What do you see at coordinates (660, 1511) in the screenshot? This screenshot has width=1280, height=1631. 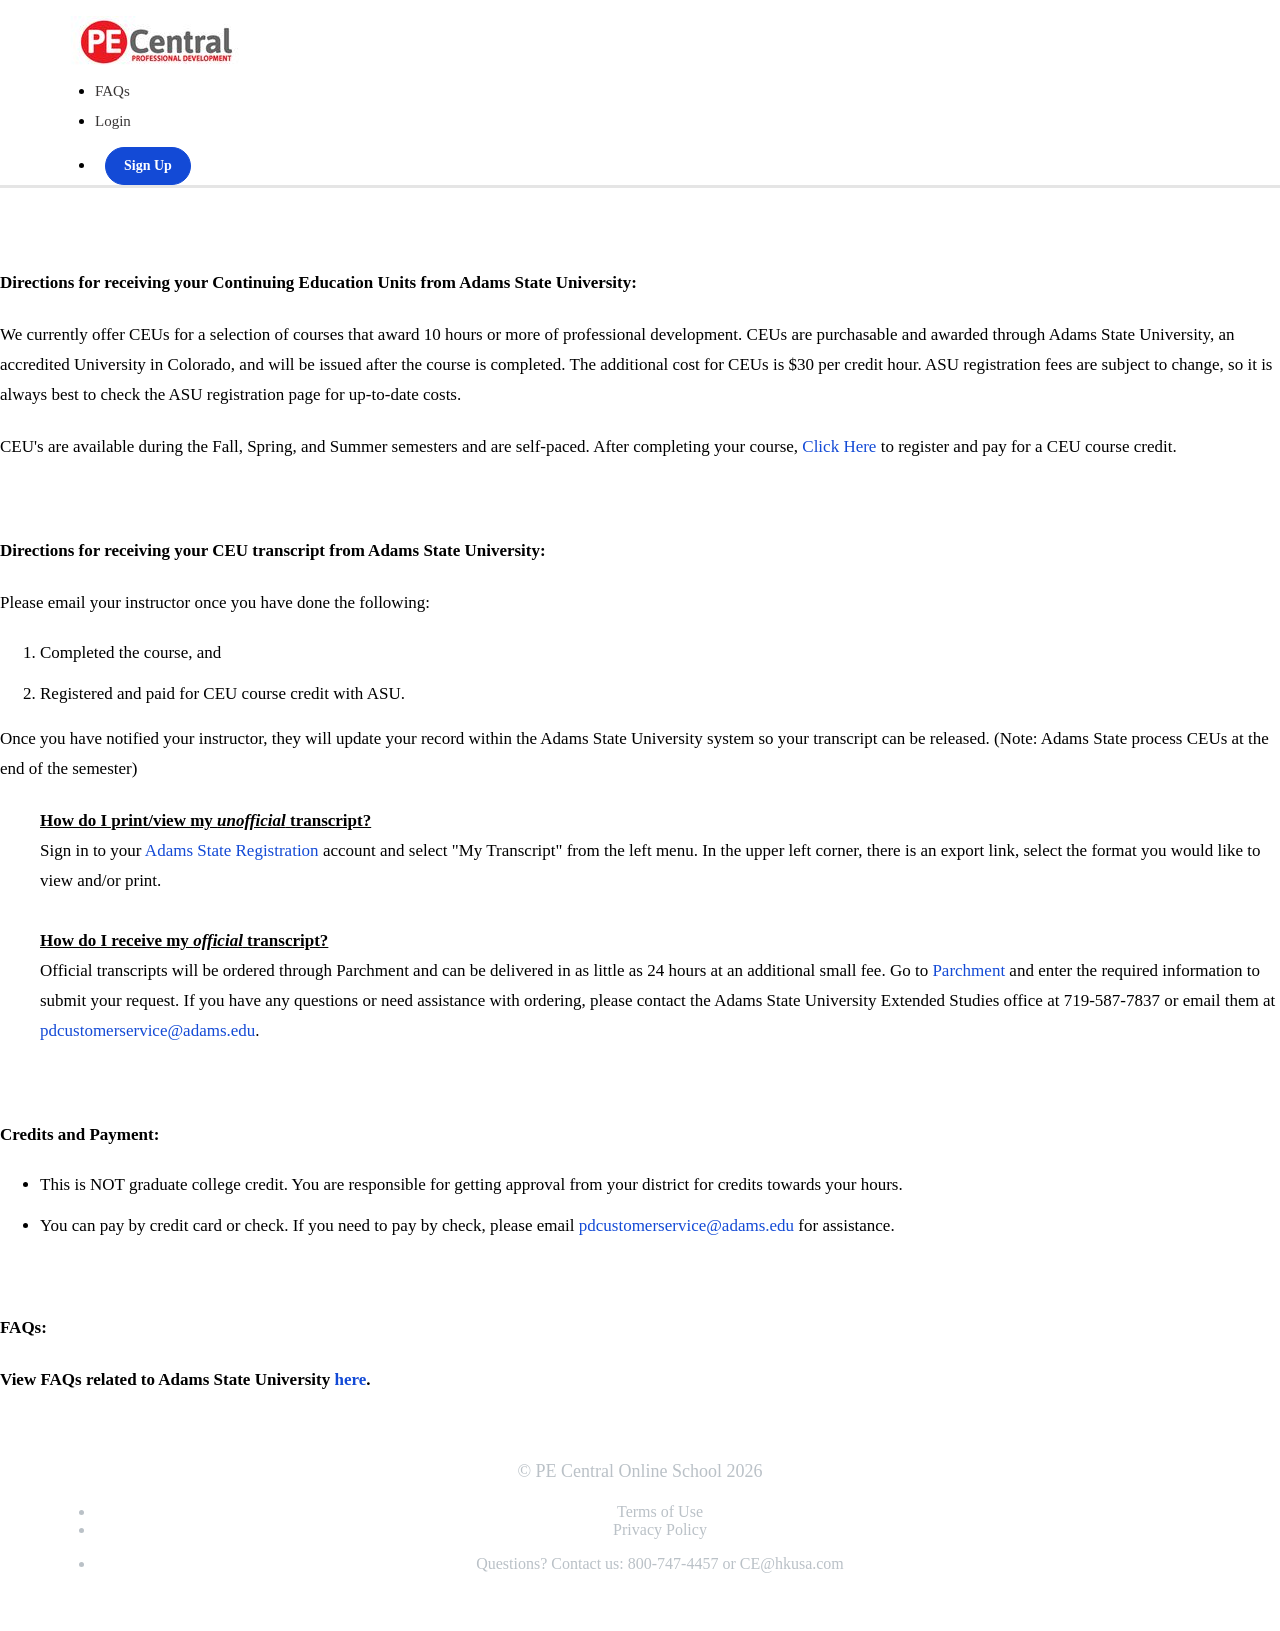 I see `Terms of Use` at bounding box center [660, 1511].